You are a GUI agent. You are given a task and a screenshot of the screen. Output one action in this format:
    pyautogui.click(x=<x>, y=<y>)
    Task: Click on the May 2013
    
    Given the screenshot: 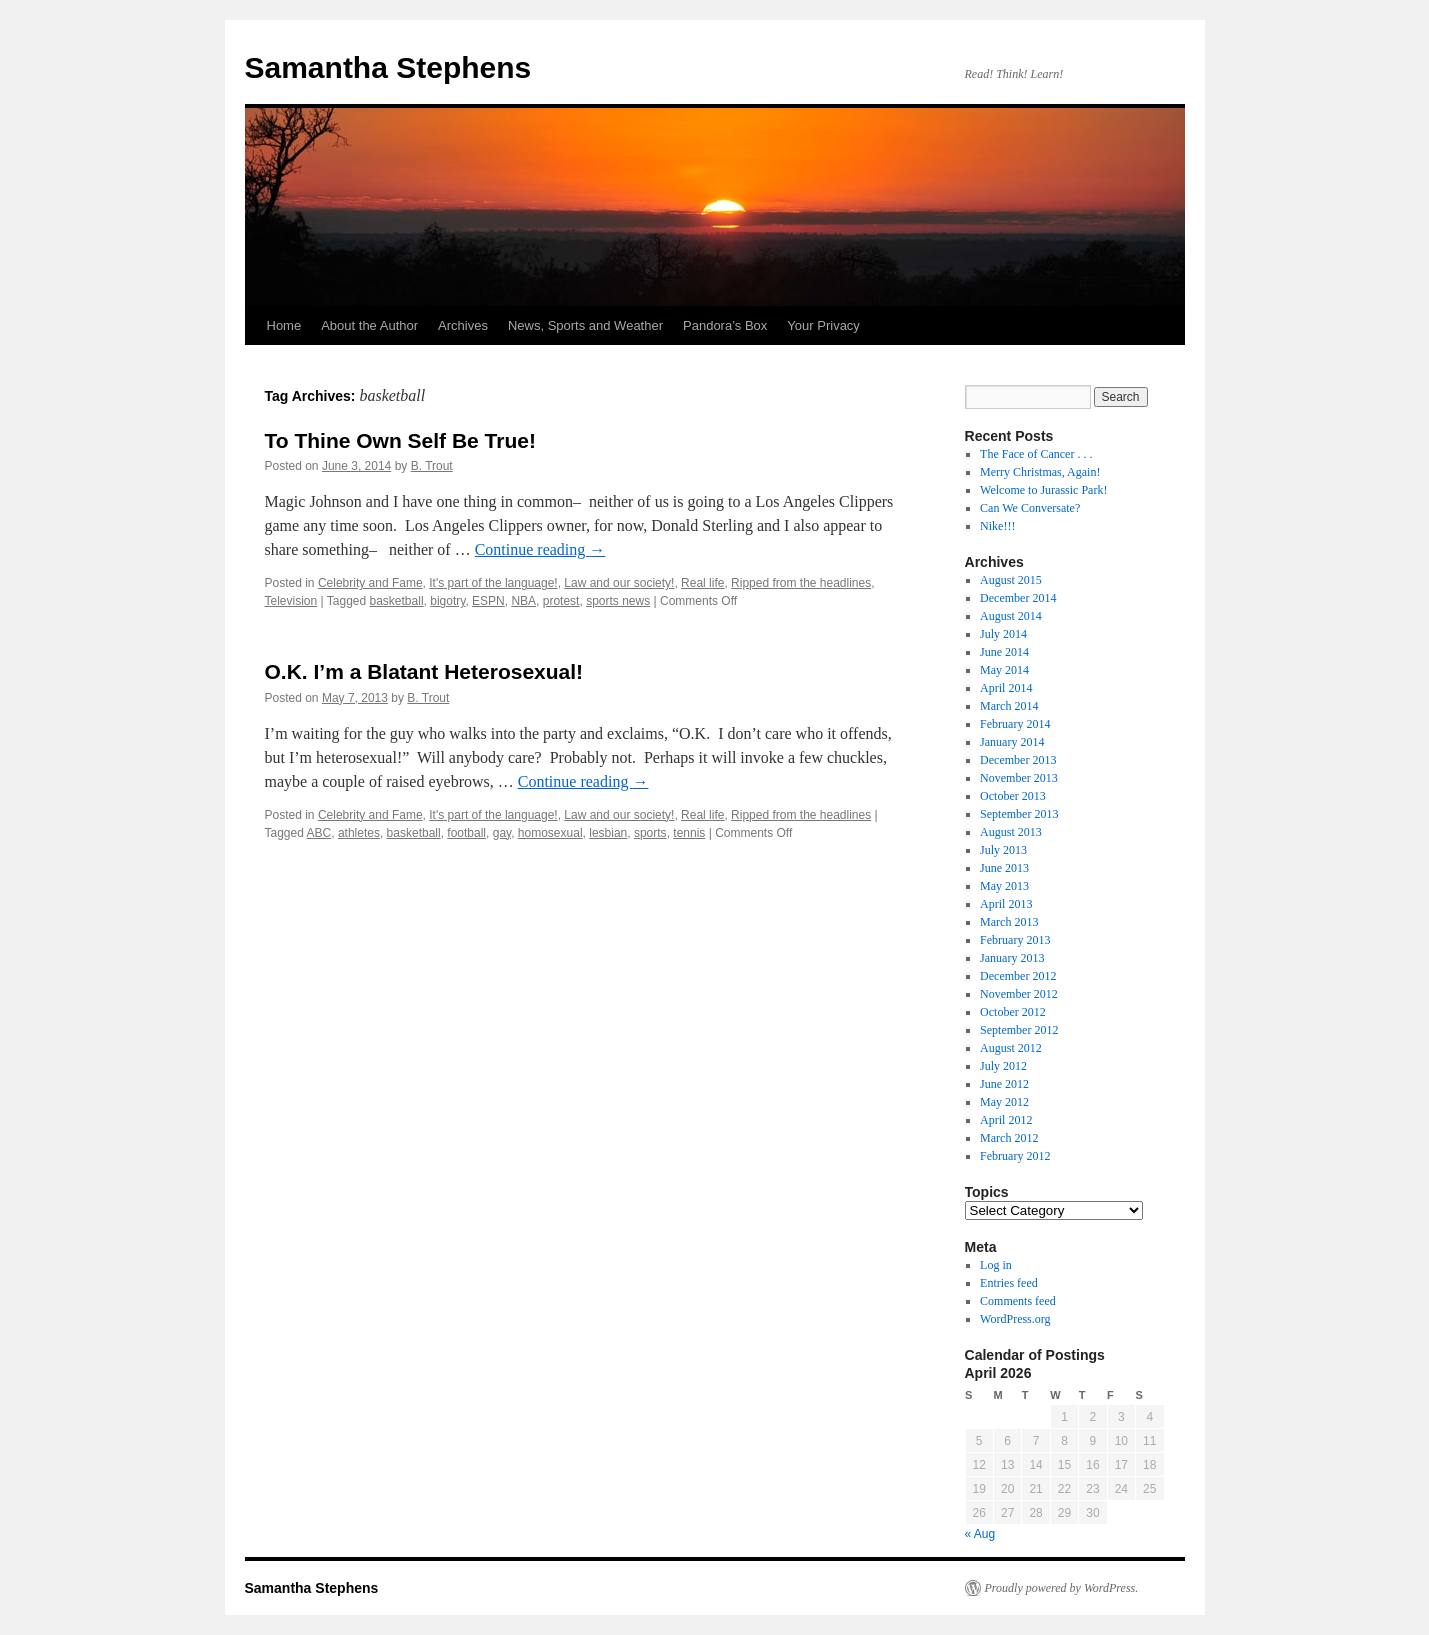 What is the action you would take?
    pyautogui.click(x=1004, y=886)
    